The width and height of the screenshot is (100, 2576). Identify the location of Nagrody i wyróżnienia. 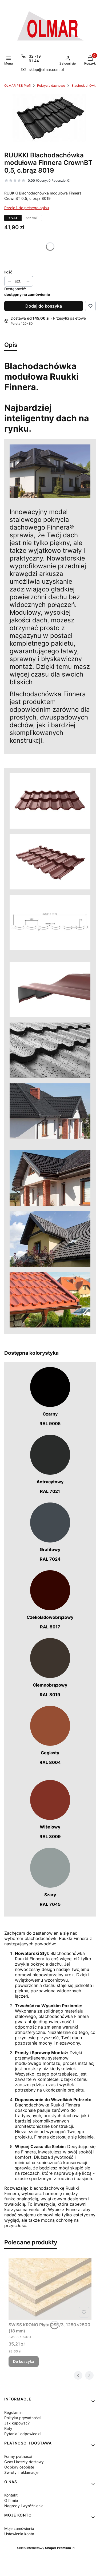
(23, 2505).